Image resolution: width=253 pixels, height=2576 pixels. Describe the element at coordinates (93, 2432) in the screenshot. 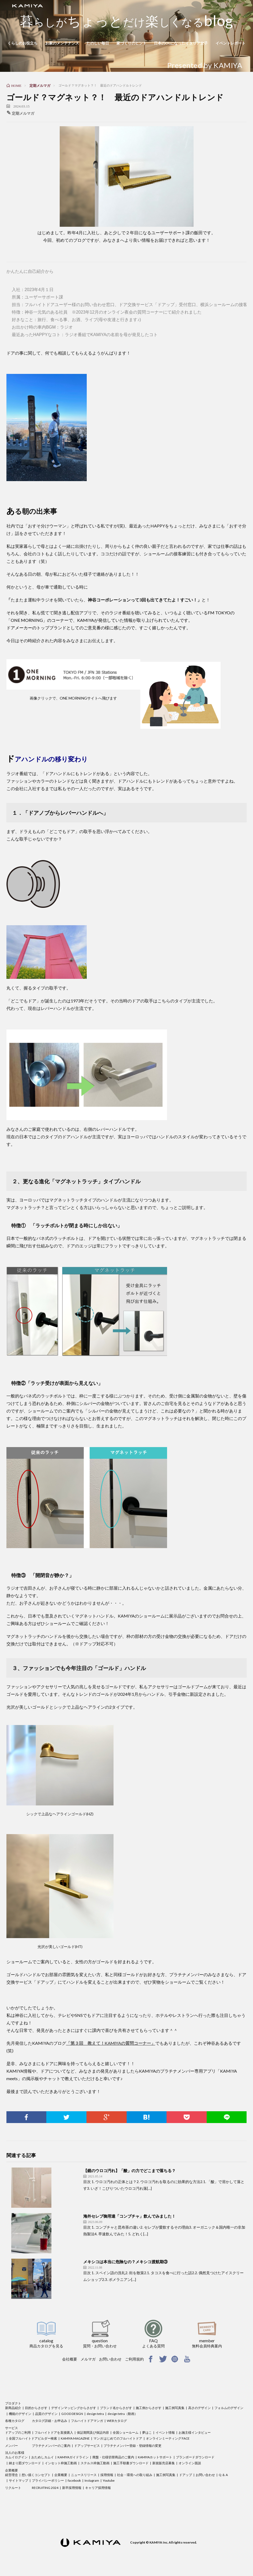

I see `保証期間及び保証内容` at that location.